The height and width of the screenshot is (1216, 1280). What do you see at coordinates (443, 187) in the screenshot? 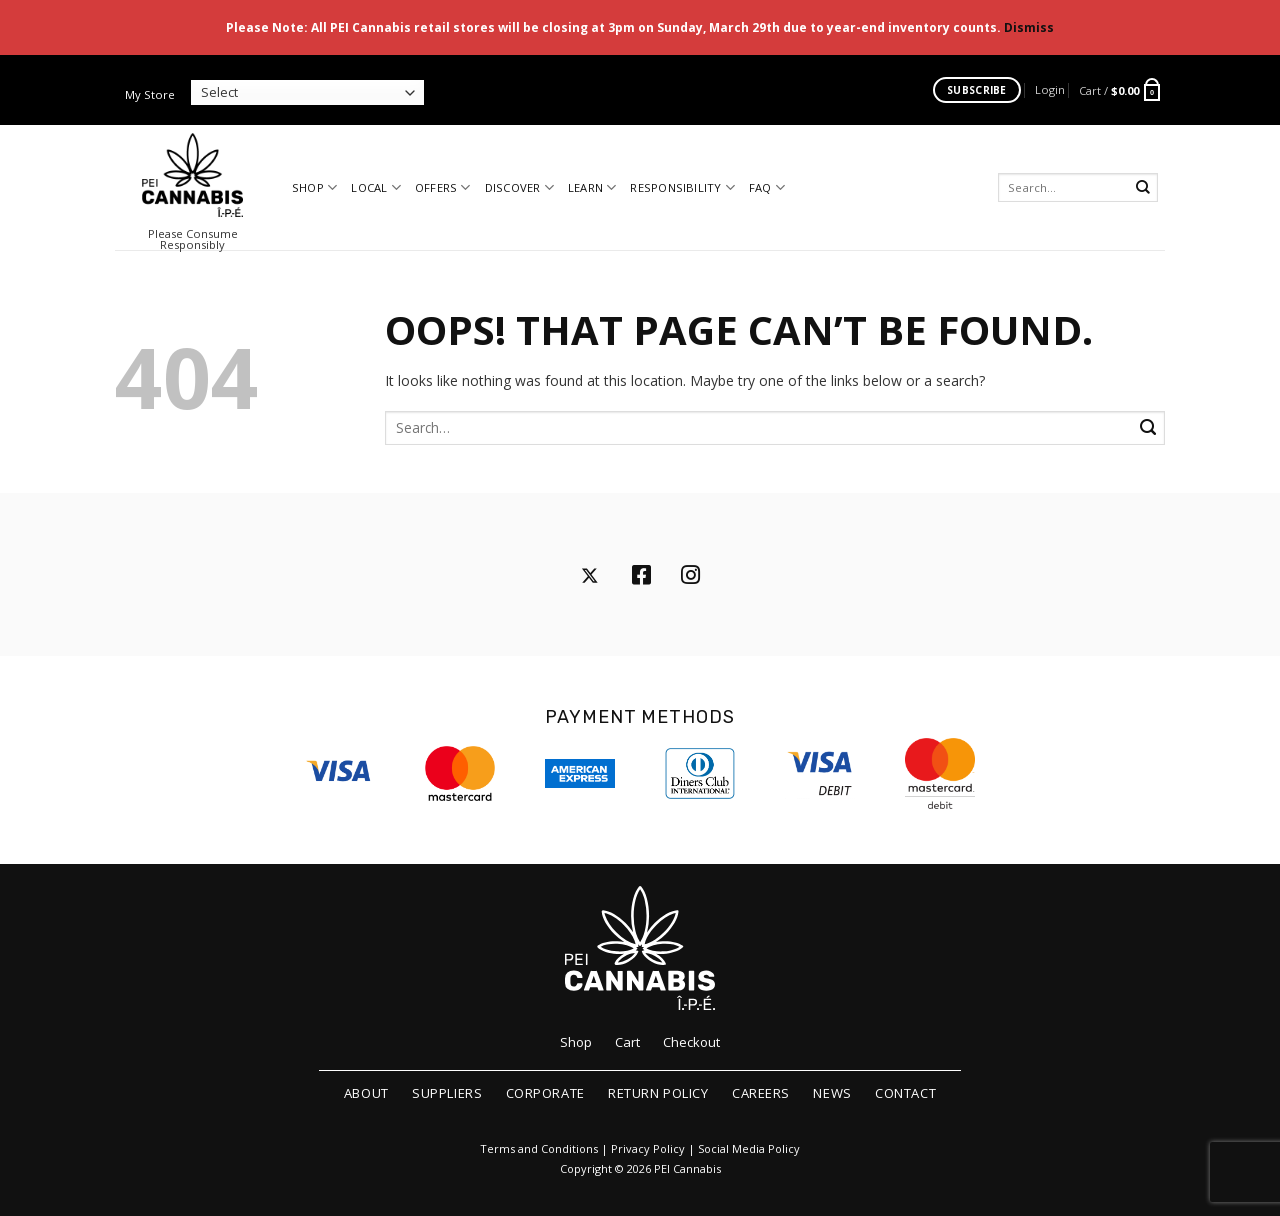
I see `Offers` at bounding box center [443, 187].